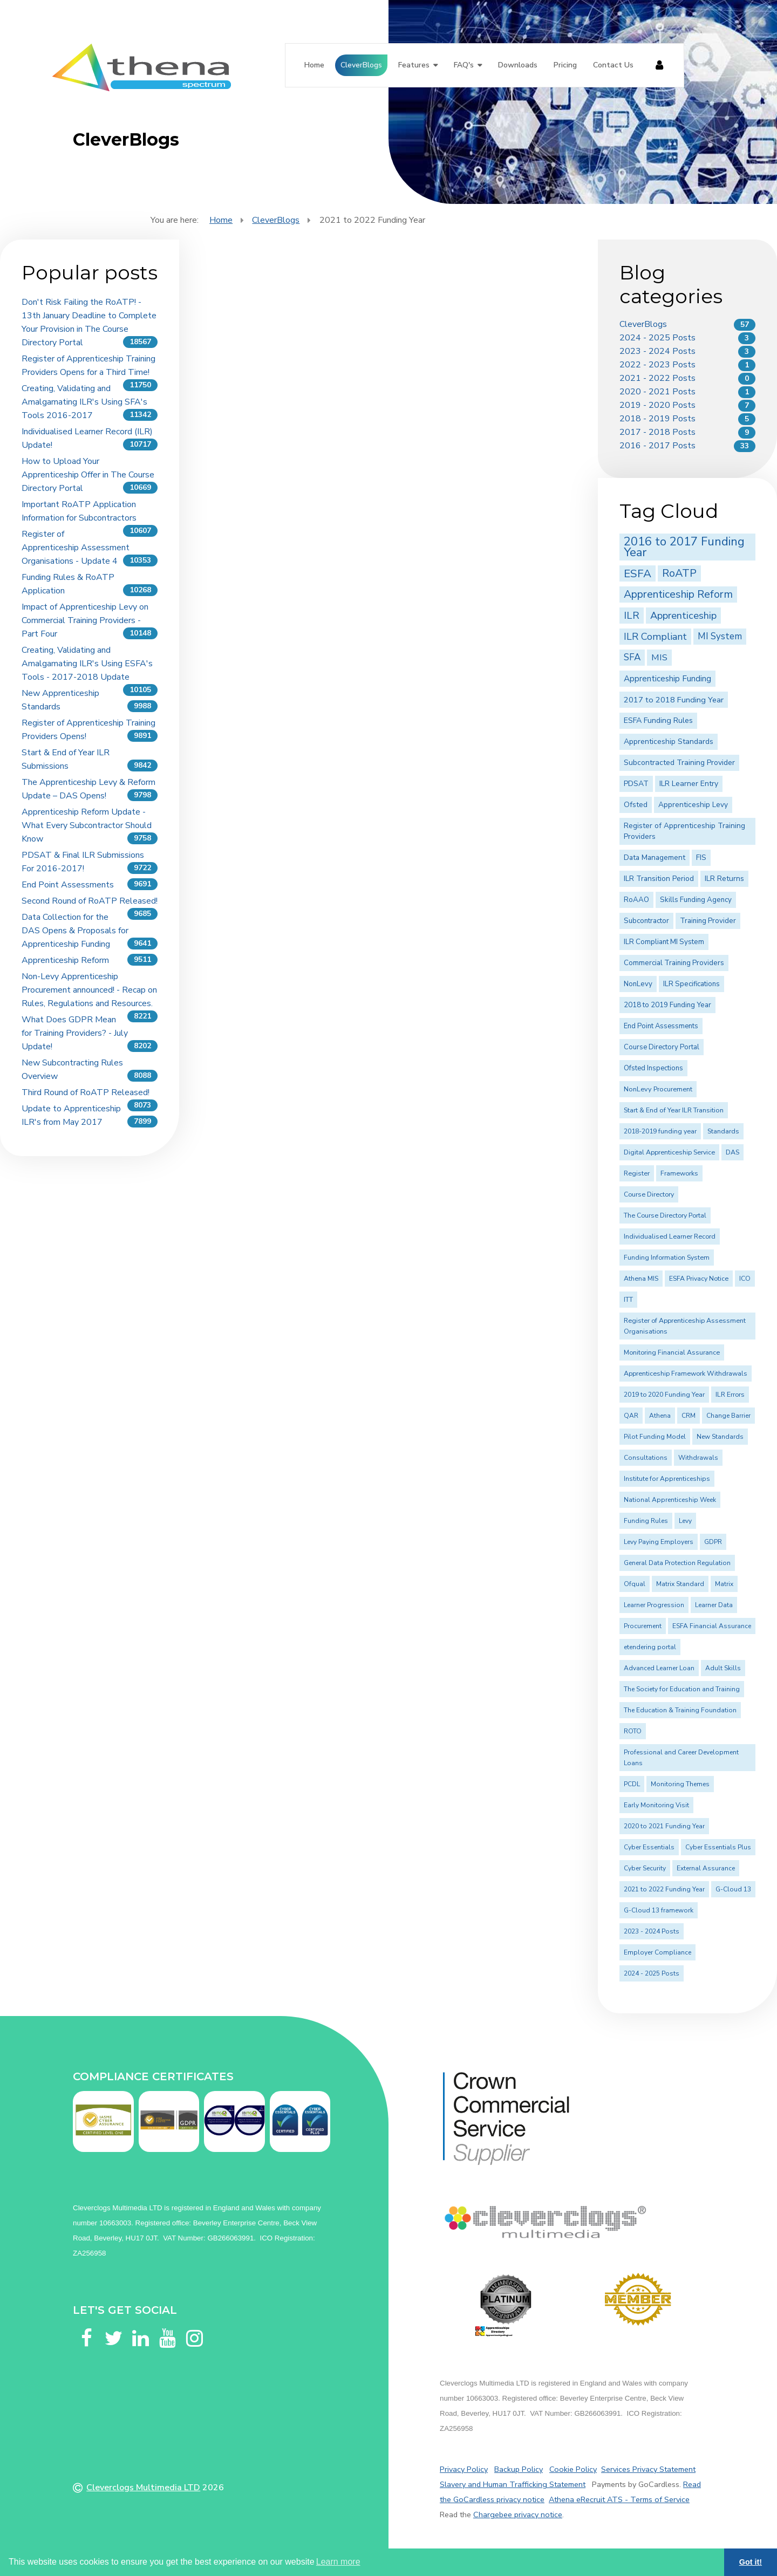 The height and width of the screenshot is (2576, 777). What do you see at coordinates (728, 1415) in the screenshot?
I see `Change Barrier` at bounding box center [728, 1415].